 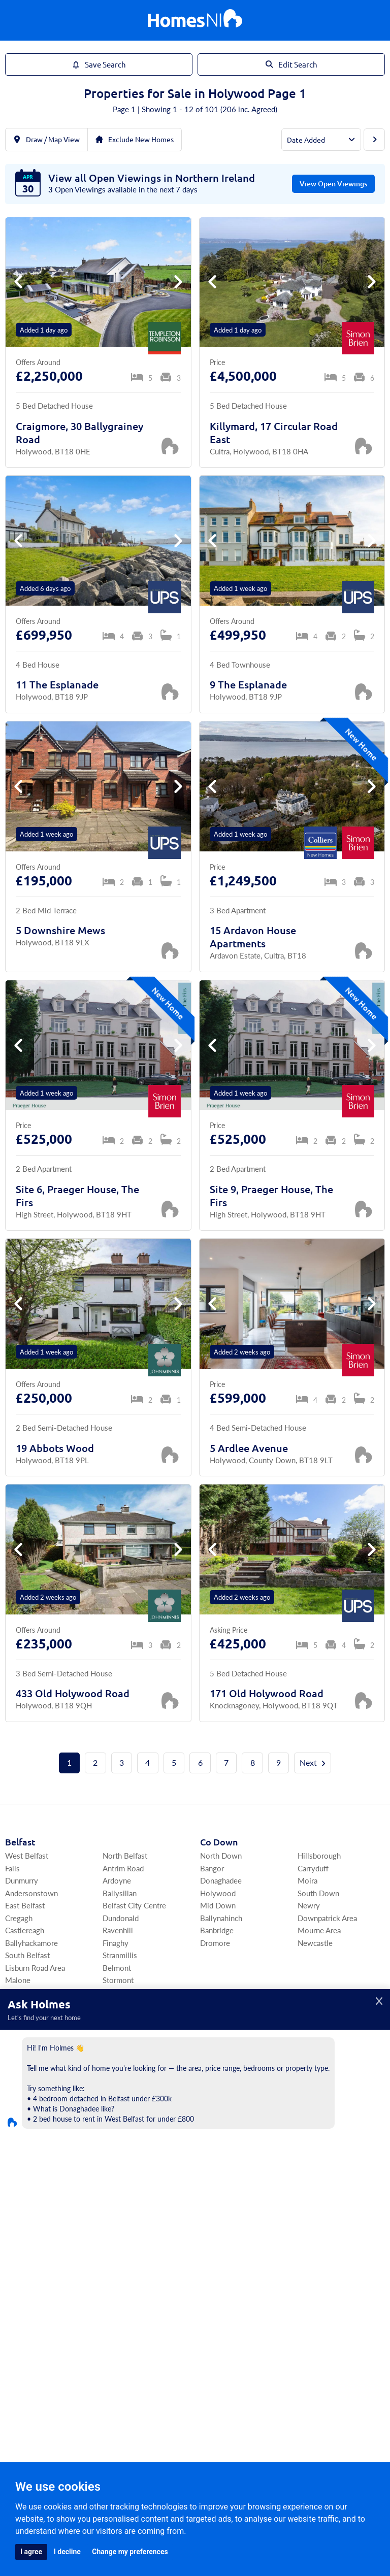 I want to click on Andersonstown, so click(x=31, y=1893).